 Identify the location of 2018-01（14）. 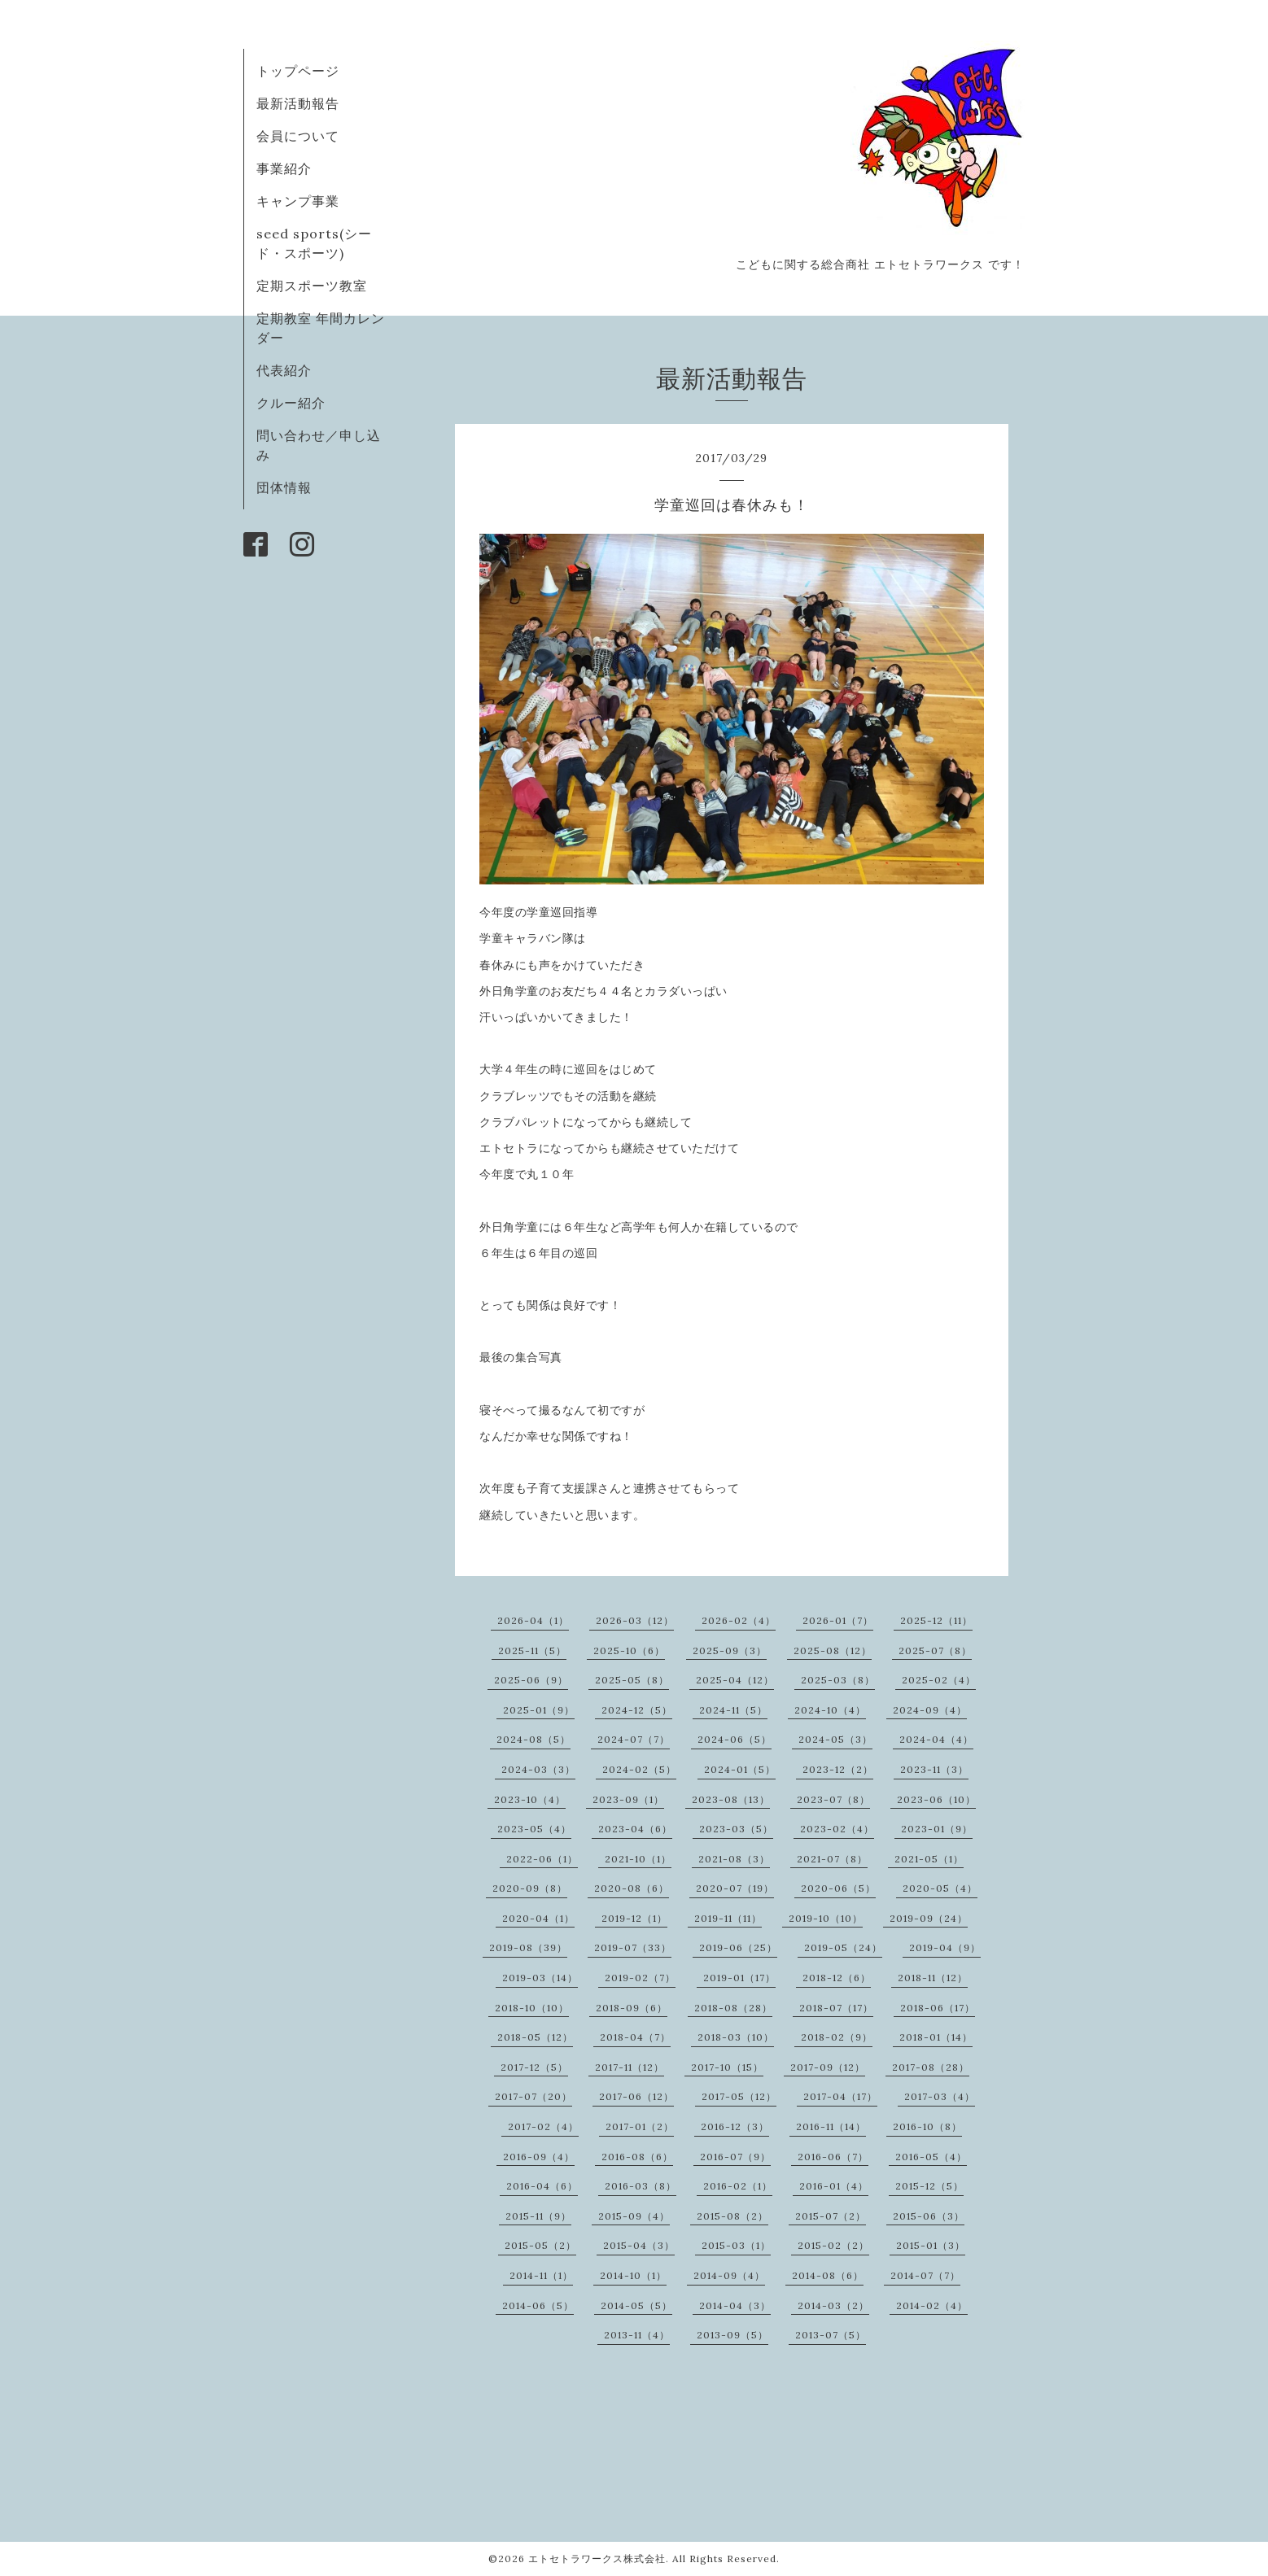
(936, 2037).